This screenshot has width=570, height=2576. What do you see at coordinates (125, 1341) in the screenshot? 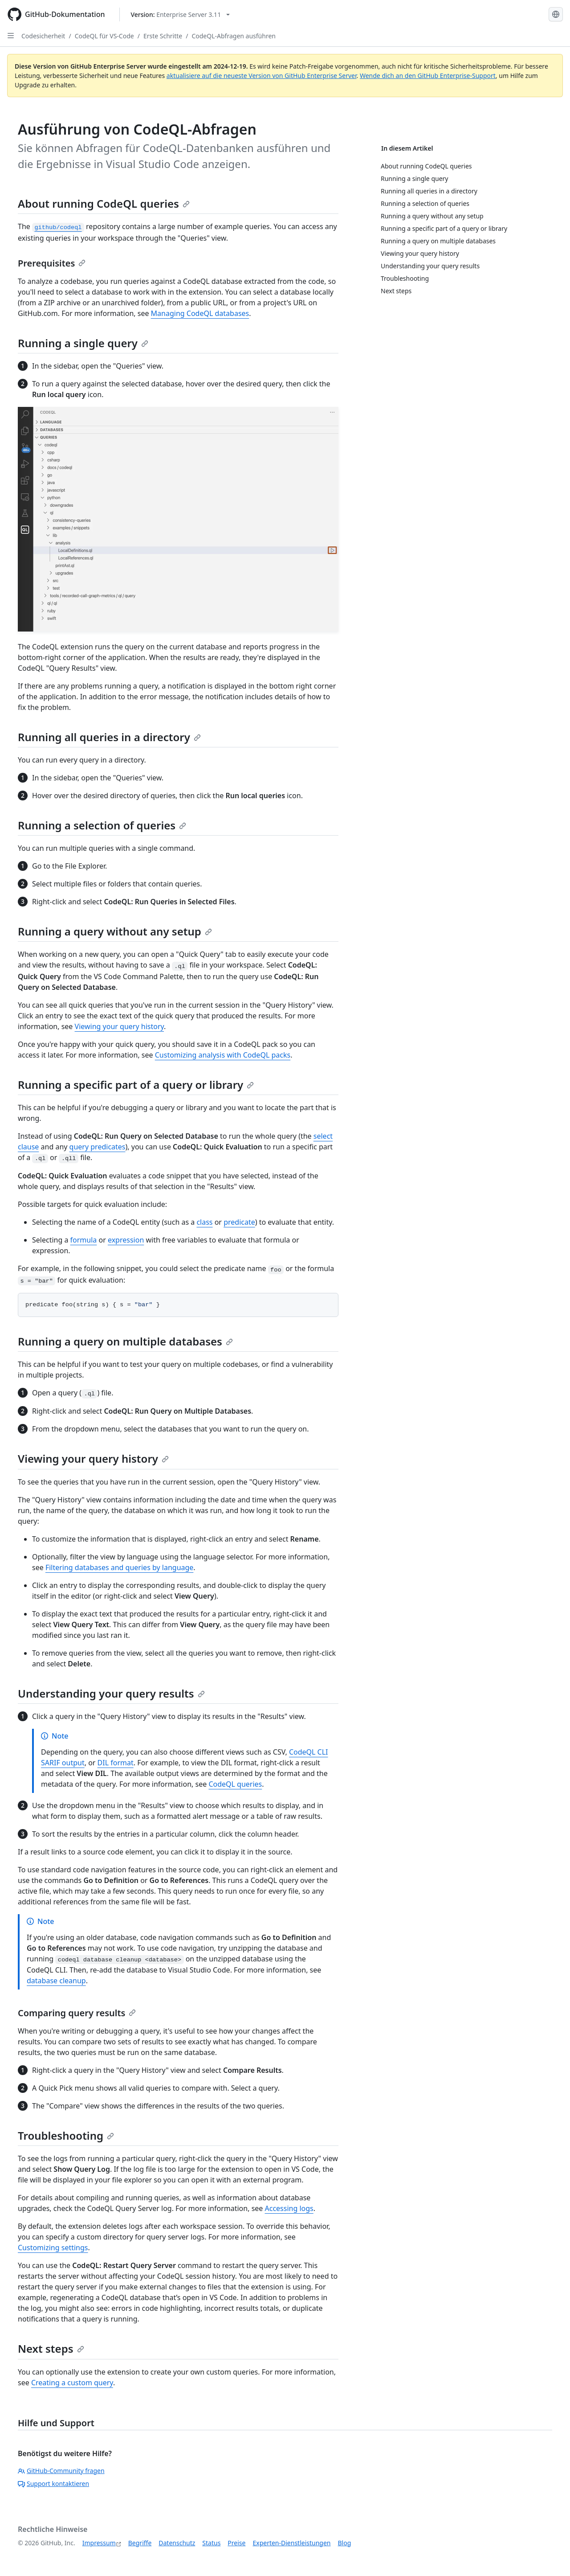
I see `Running a query on multiple databases` at bounding box center [125, 1341].